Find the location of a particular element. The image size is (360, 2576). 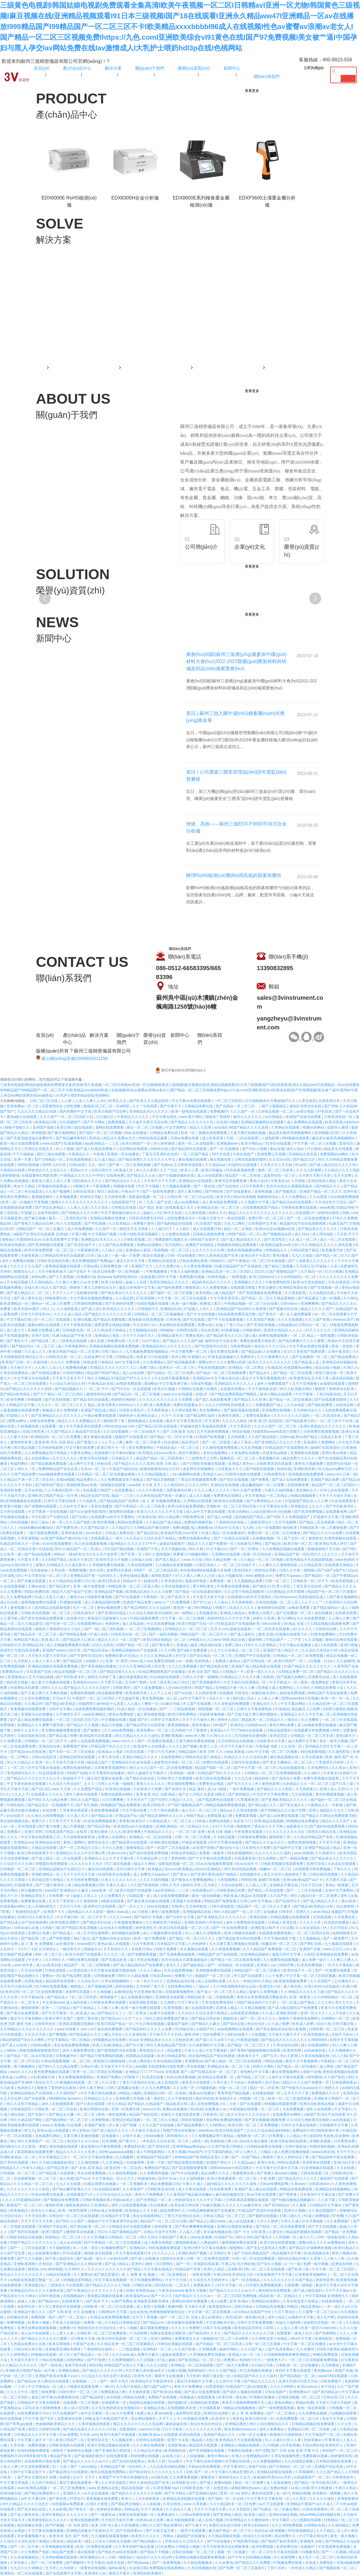

欧美一区免费在线观看 is located at coordinates (94, 2547).